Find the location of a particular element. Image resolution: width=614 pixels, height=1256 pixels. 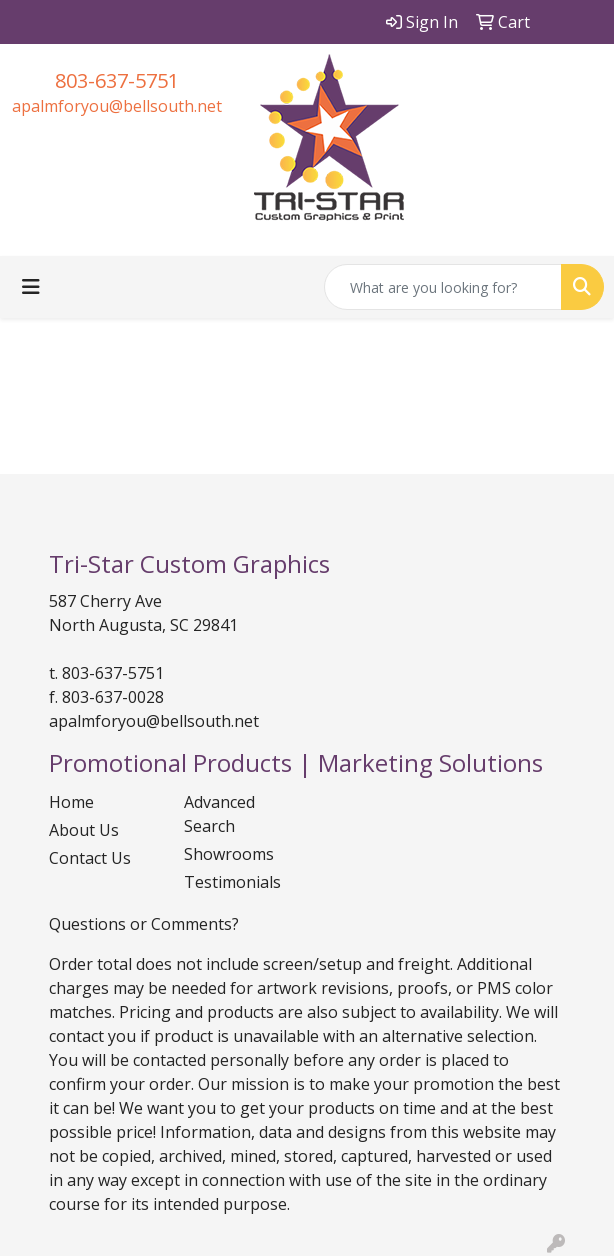

Showrooms is located at coordinates (229, 854).